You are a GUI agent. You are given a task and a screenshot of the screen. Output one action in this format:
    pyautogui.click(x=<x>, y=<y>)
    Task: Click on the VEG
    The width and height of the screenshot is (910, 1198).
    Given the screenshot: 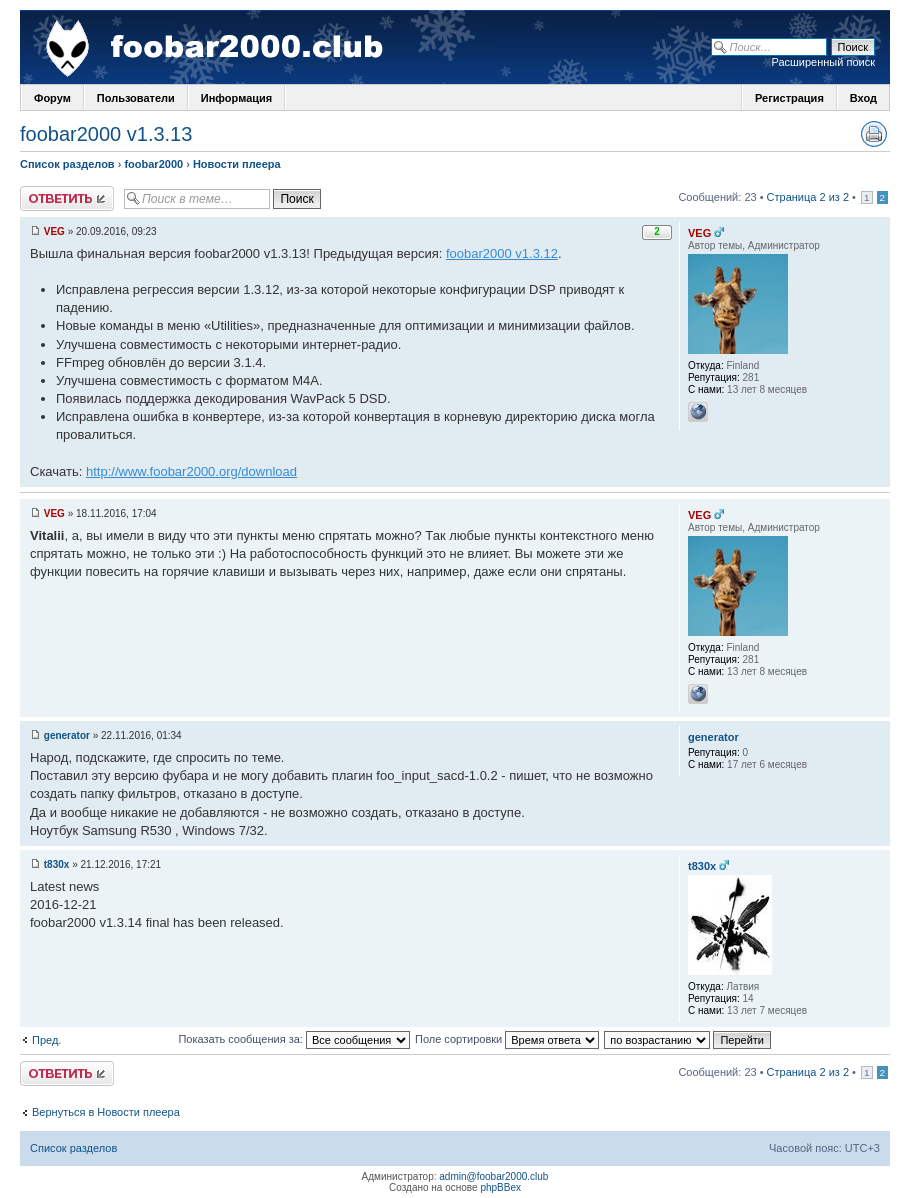 What is the action you would take?
    pyautogui.click(x=54, y=231)
    